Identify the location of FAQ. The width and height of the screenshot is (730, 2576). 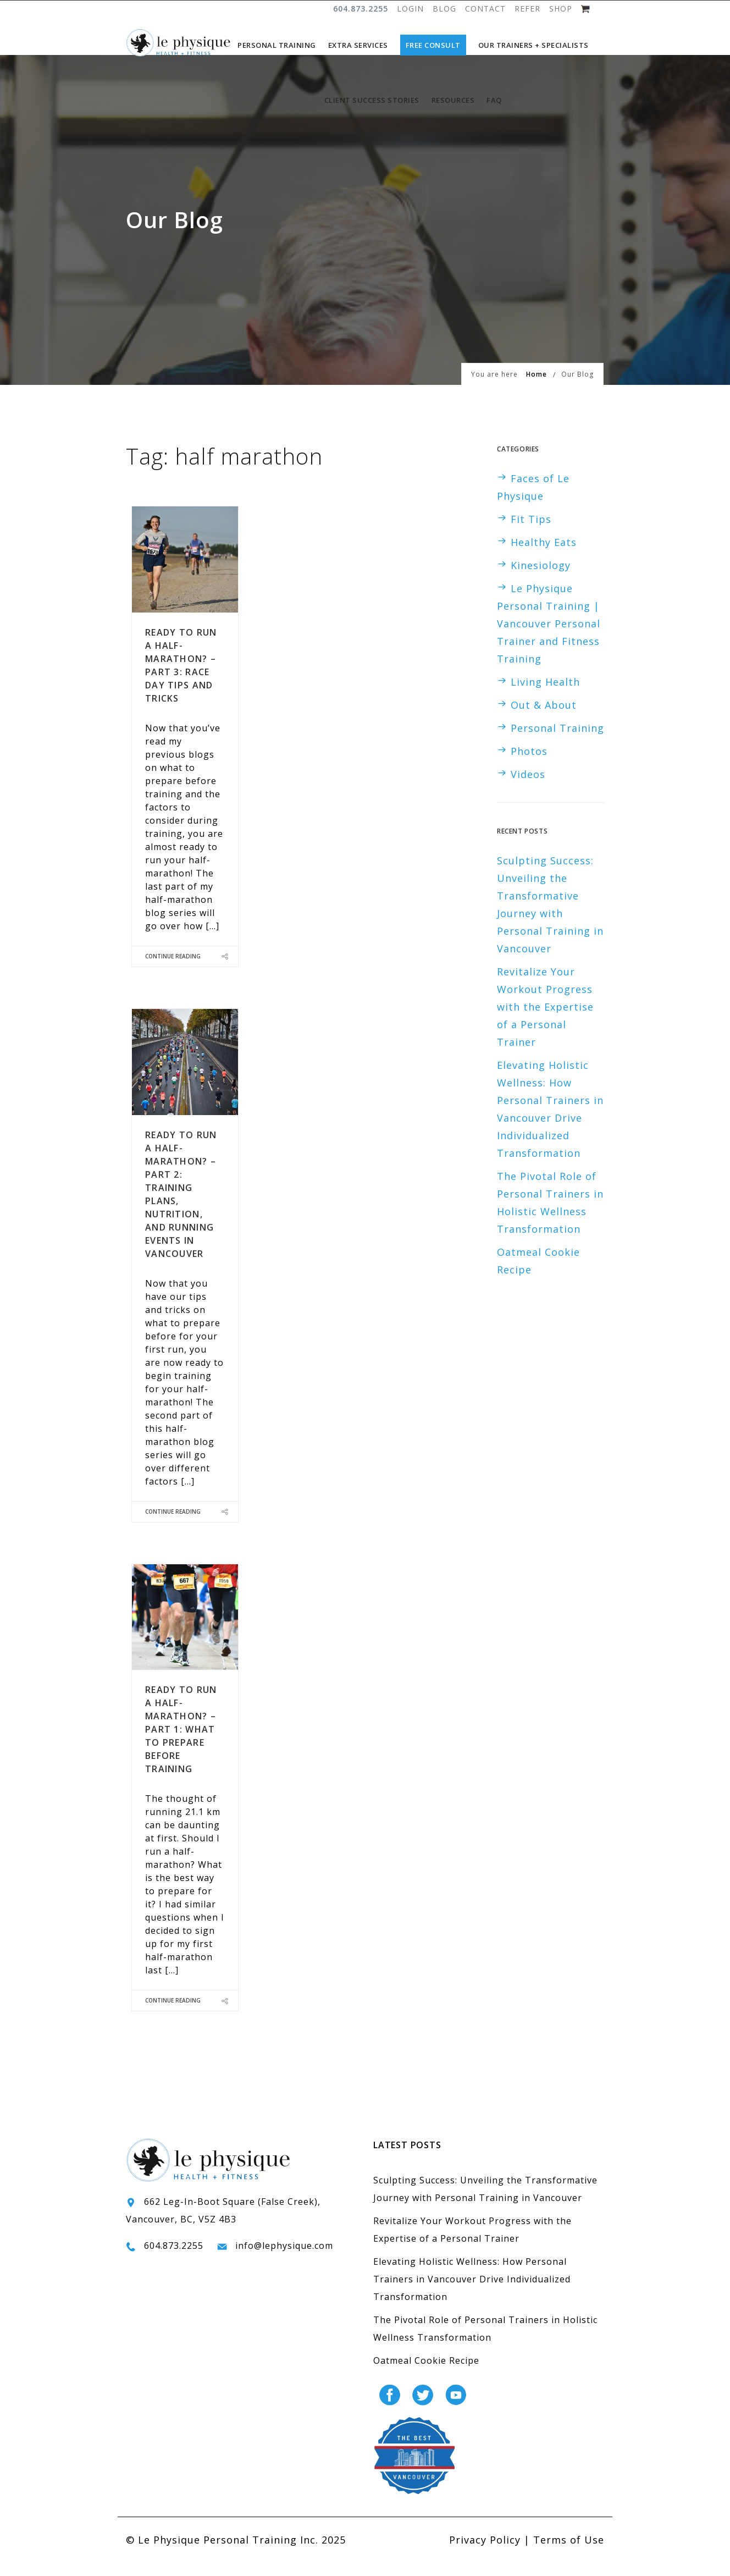
(494, 100).